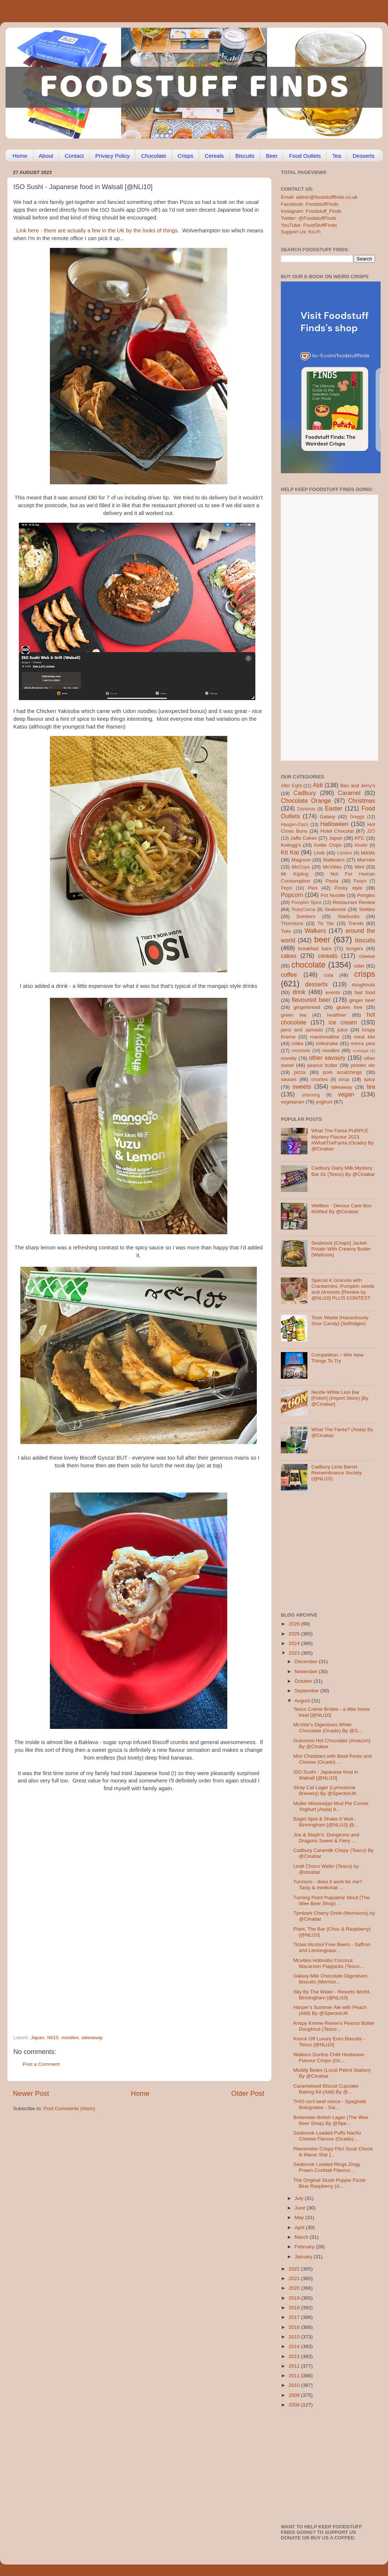 The width and height of the screenshot is (388, 2576). I want to click on Walkers, so click(315, 930).